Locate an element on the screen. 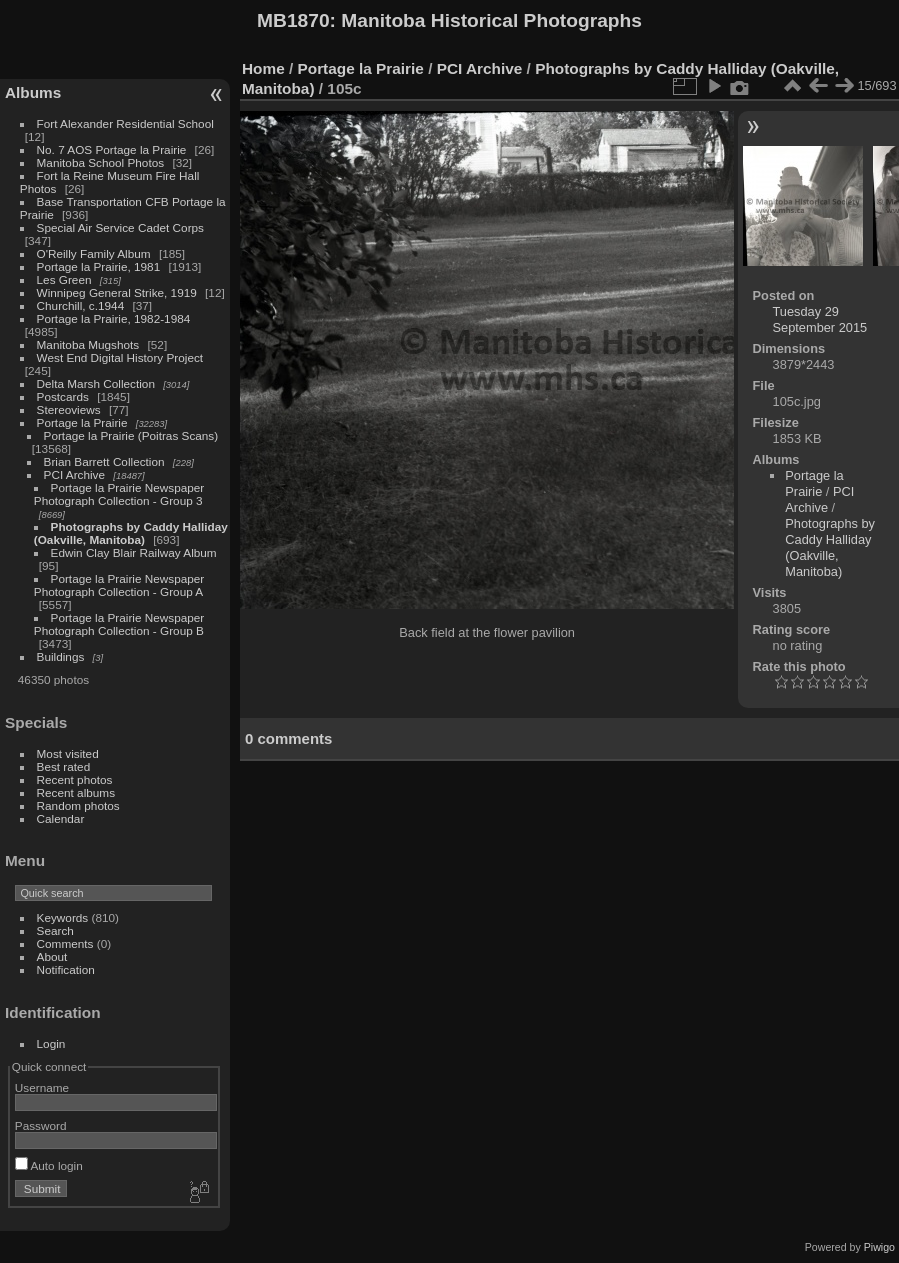  Recent albums is located at coordinates (76, 792).